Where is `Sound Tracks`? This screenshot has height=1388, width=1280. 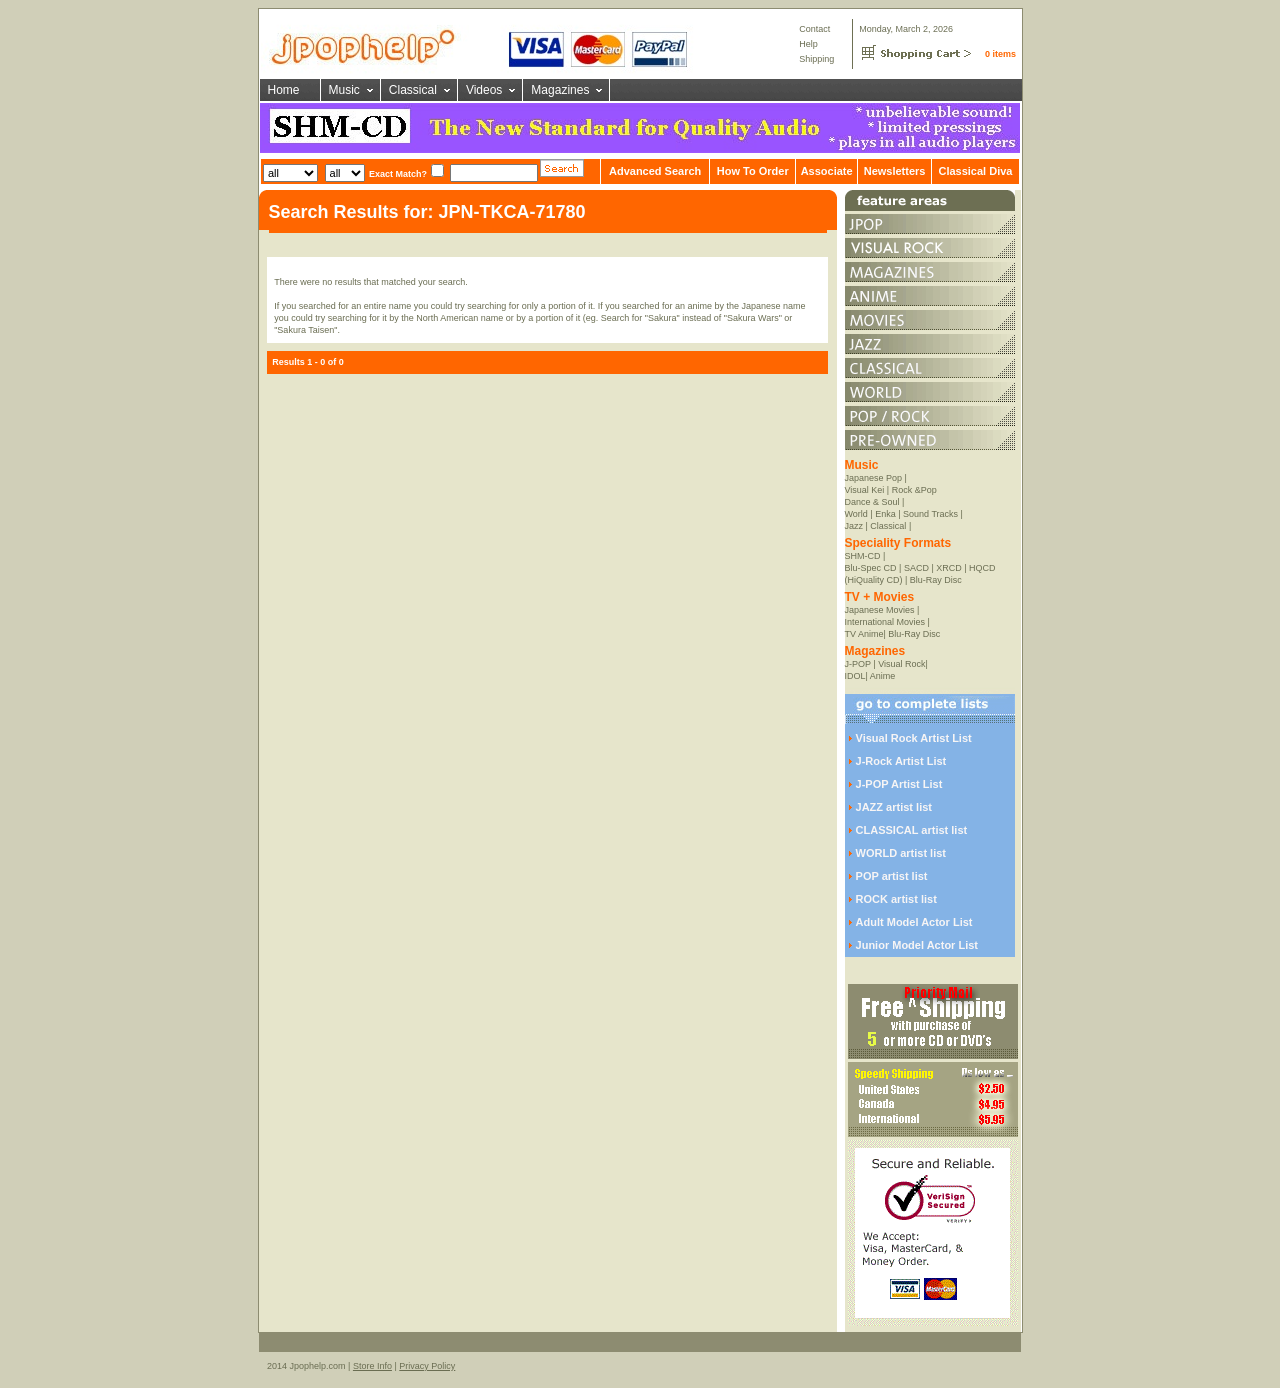 Sound Tracks is located at coordinates (930, 514).